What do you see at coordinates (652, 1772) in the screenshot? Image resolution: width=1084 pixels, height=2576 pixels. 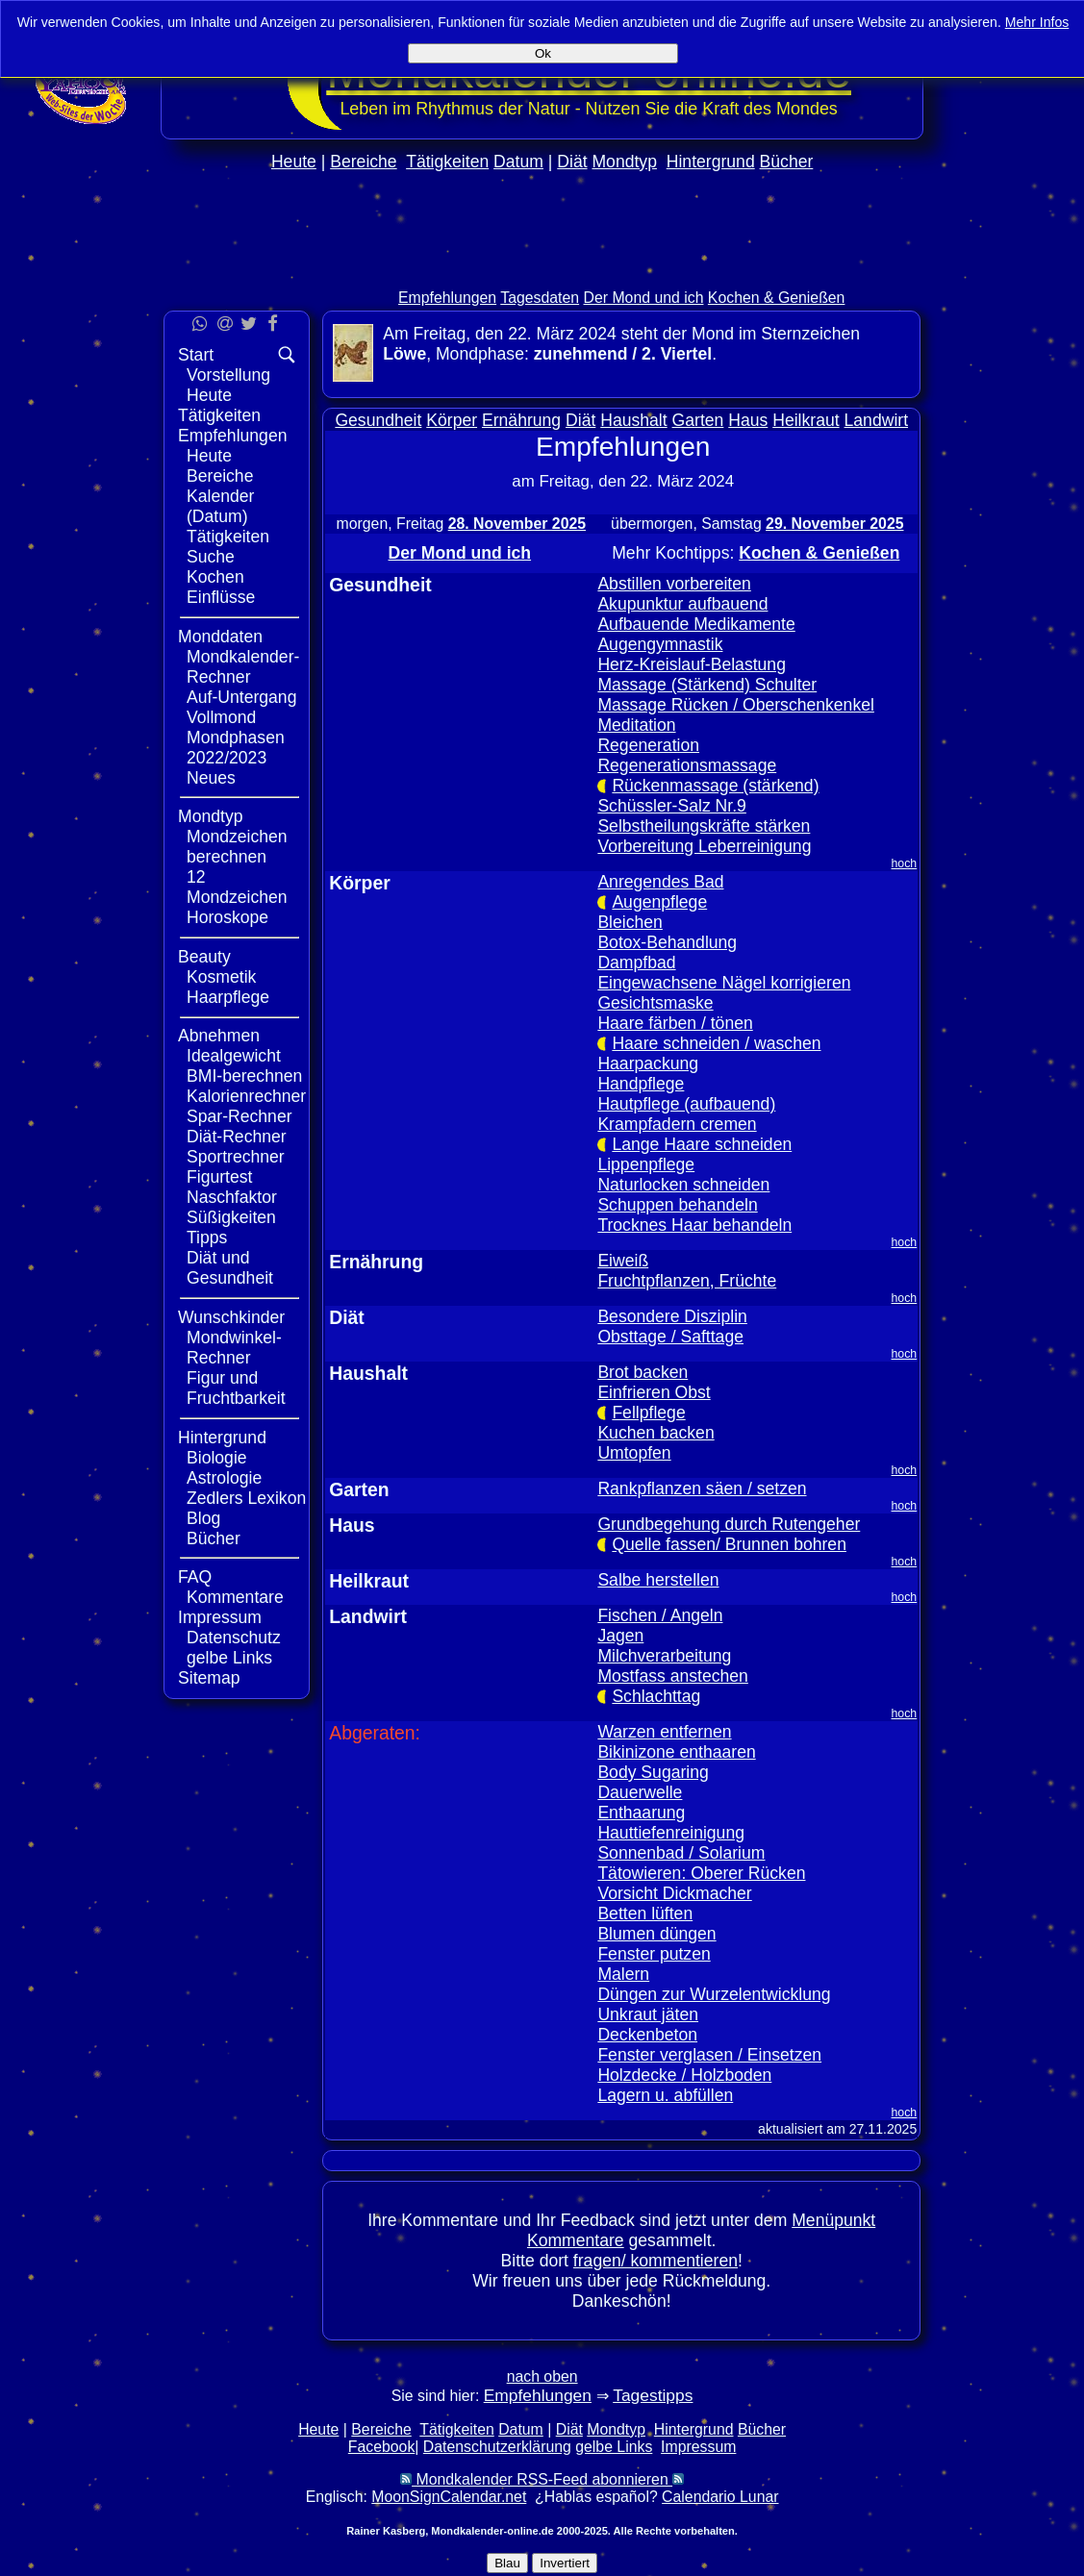 I see `Body Sugaring` at bounding box center [652, 1772].